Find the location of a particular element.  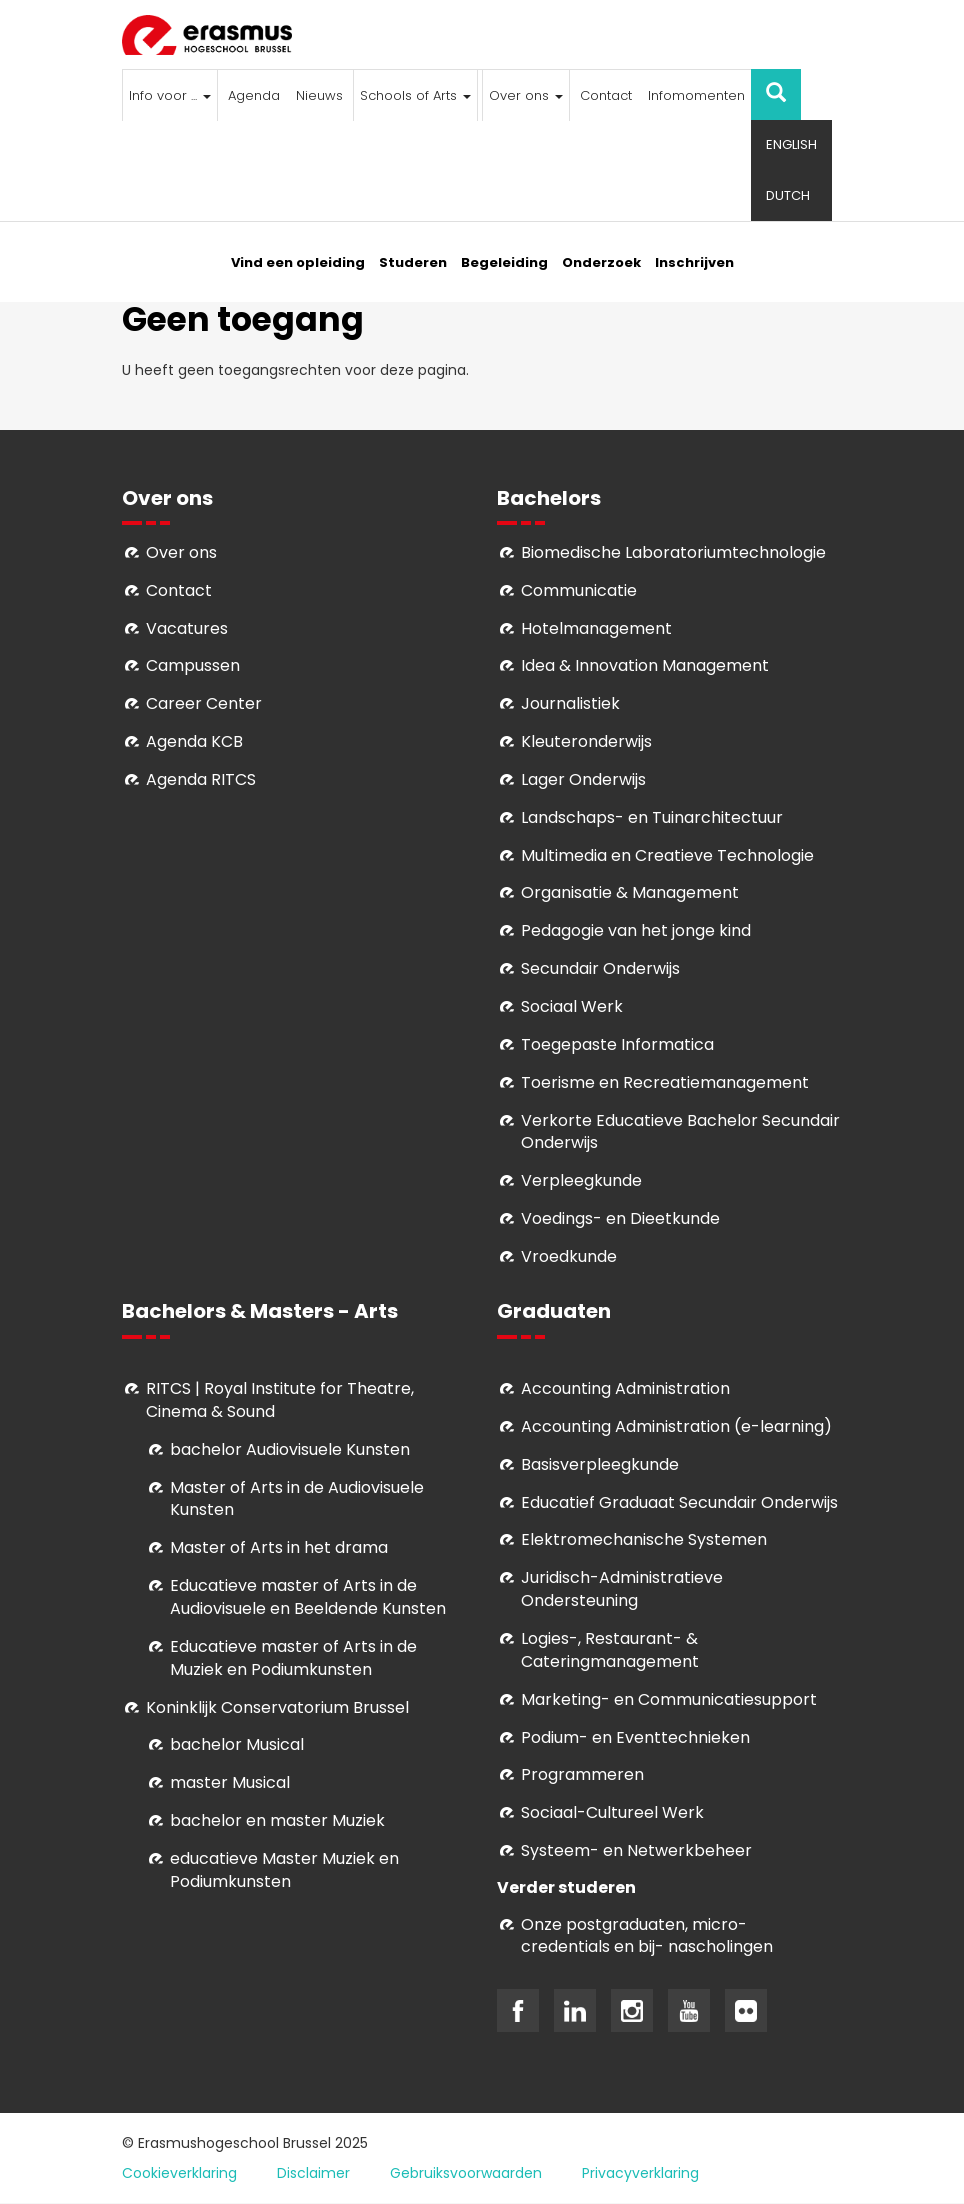

Educatief Graduaat Secundair Onderwijs is located at coordinates (679, 1502).